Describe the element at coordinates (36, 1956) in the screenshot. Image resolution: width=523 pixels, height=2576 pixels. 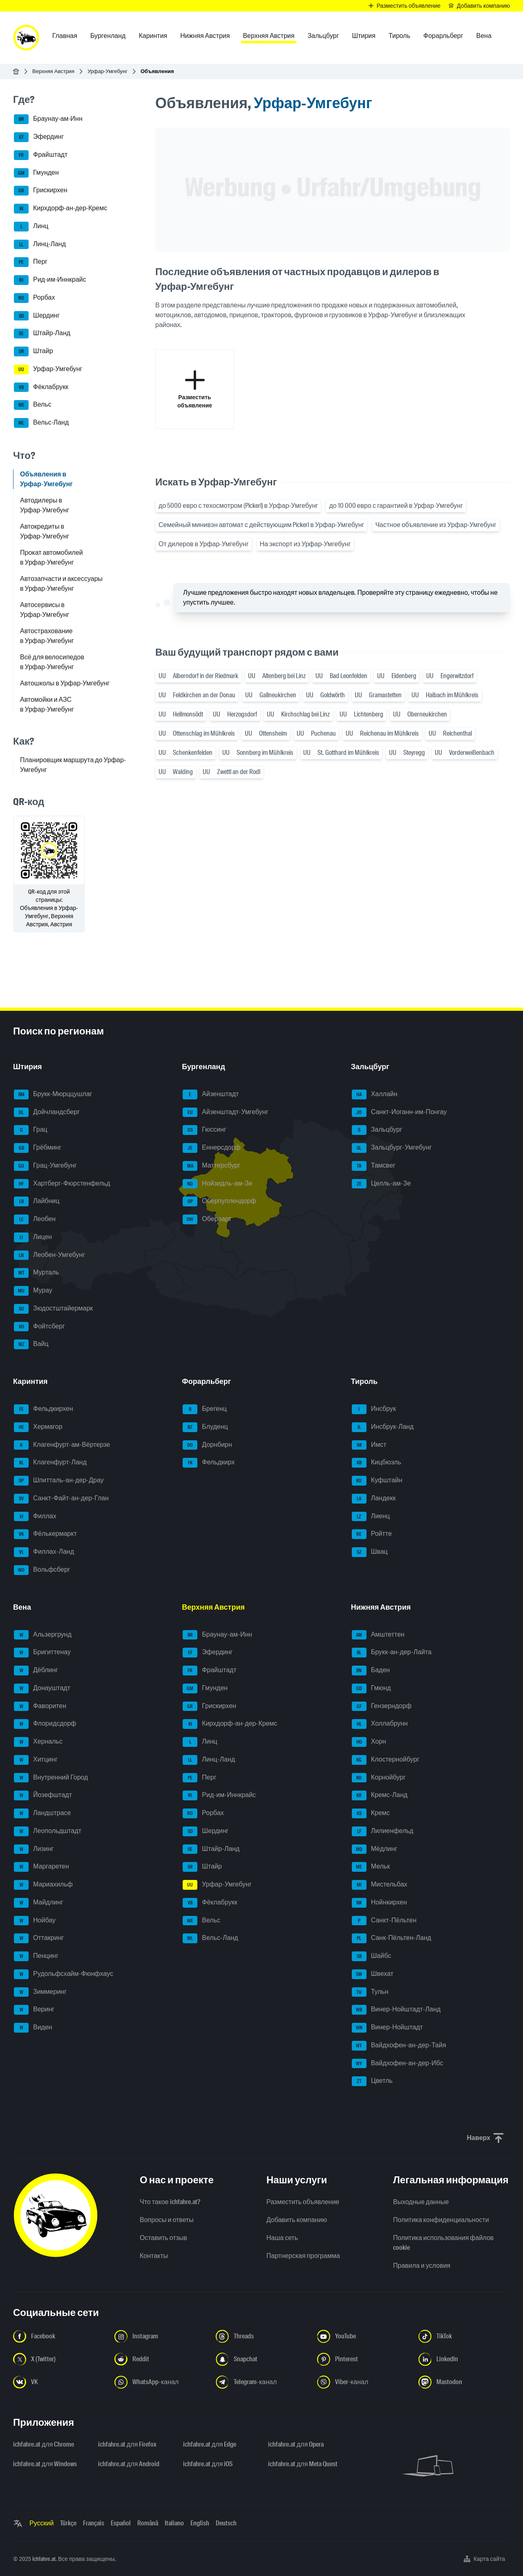
I see `Пенцинг` at that location.